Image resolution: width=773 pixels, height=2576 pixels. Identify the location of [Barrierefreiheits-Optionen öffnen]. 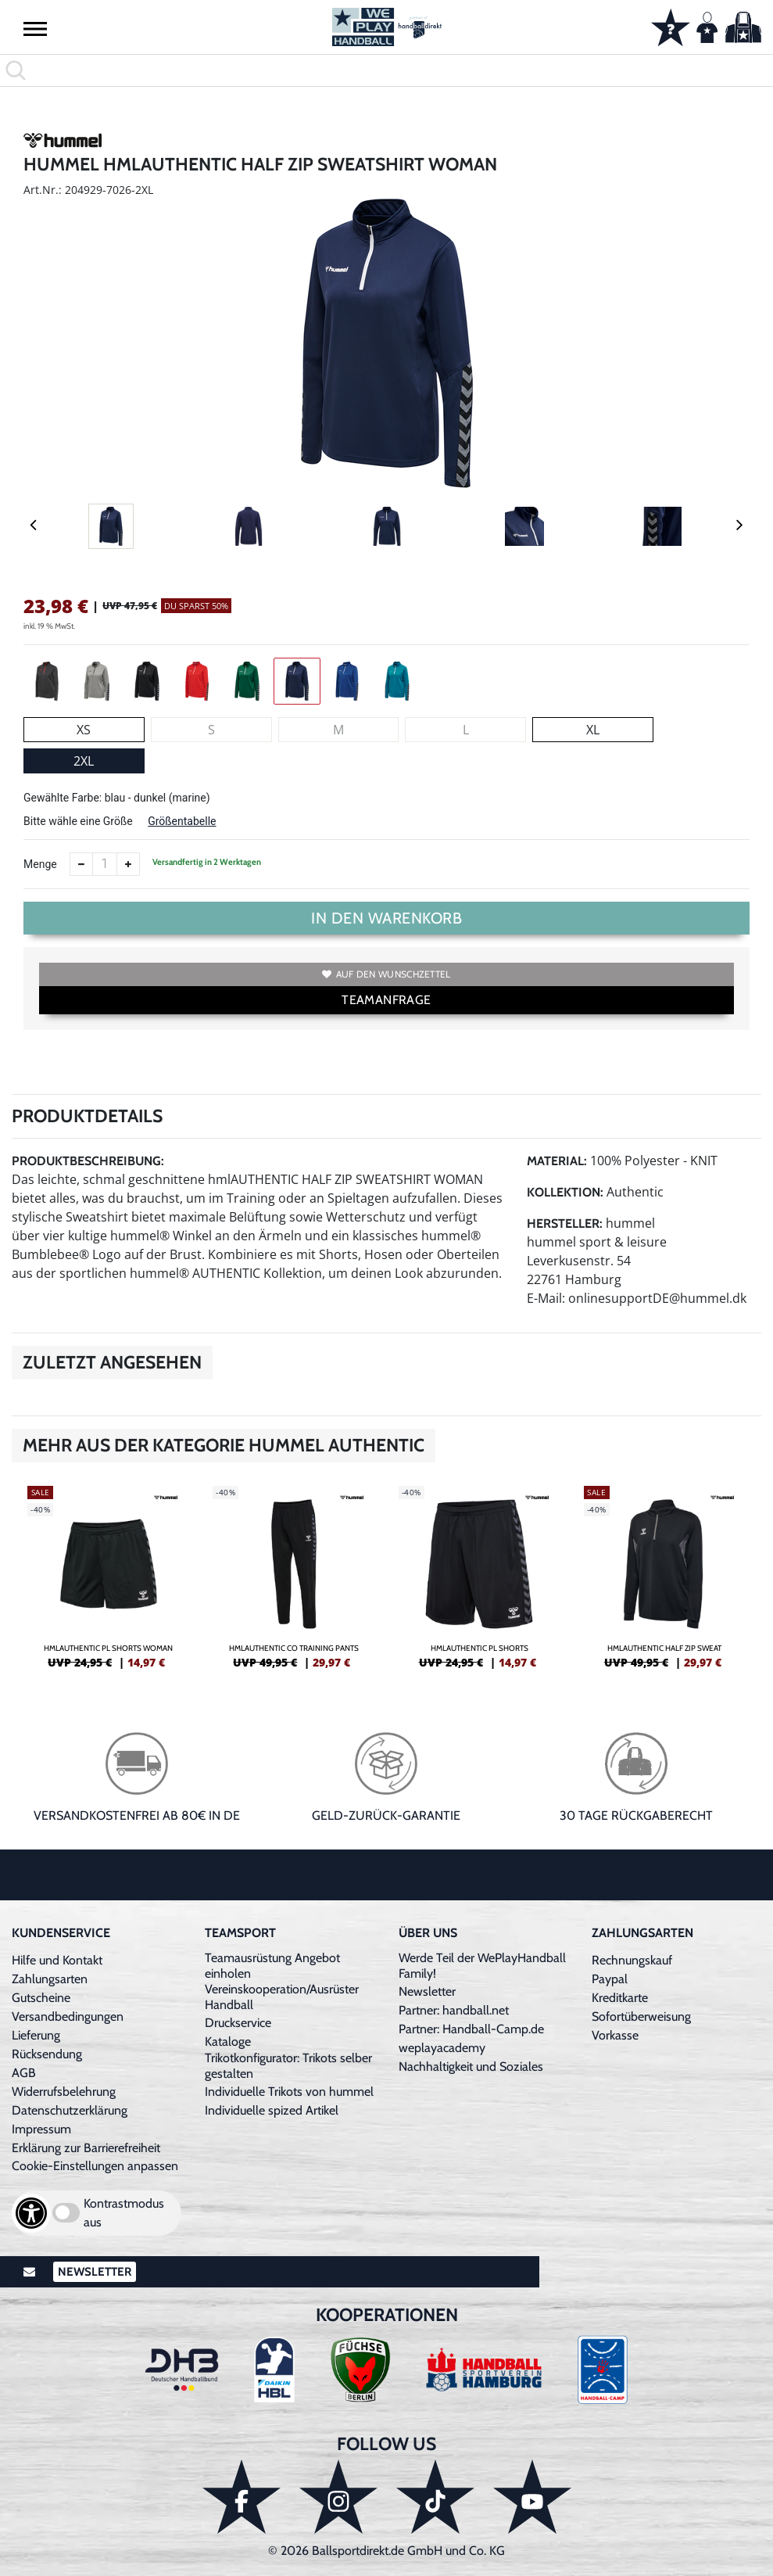
(31, 2213).